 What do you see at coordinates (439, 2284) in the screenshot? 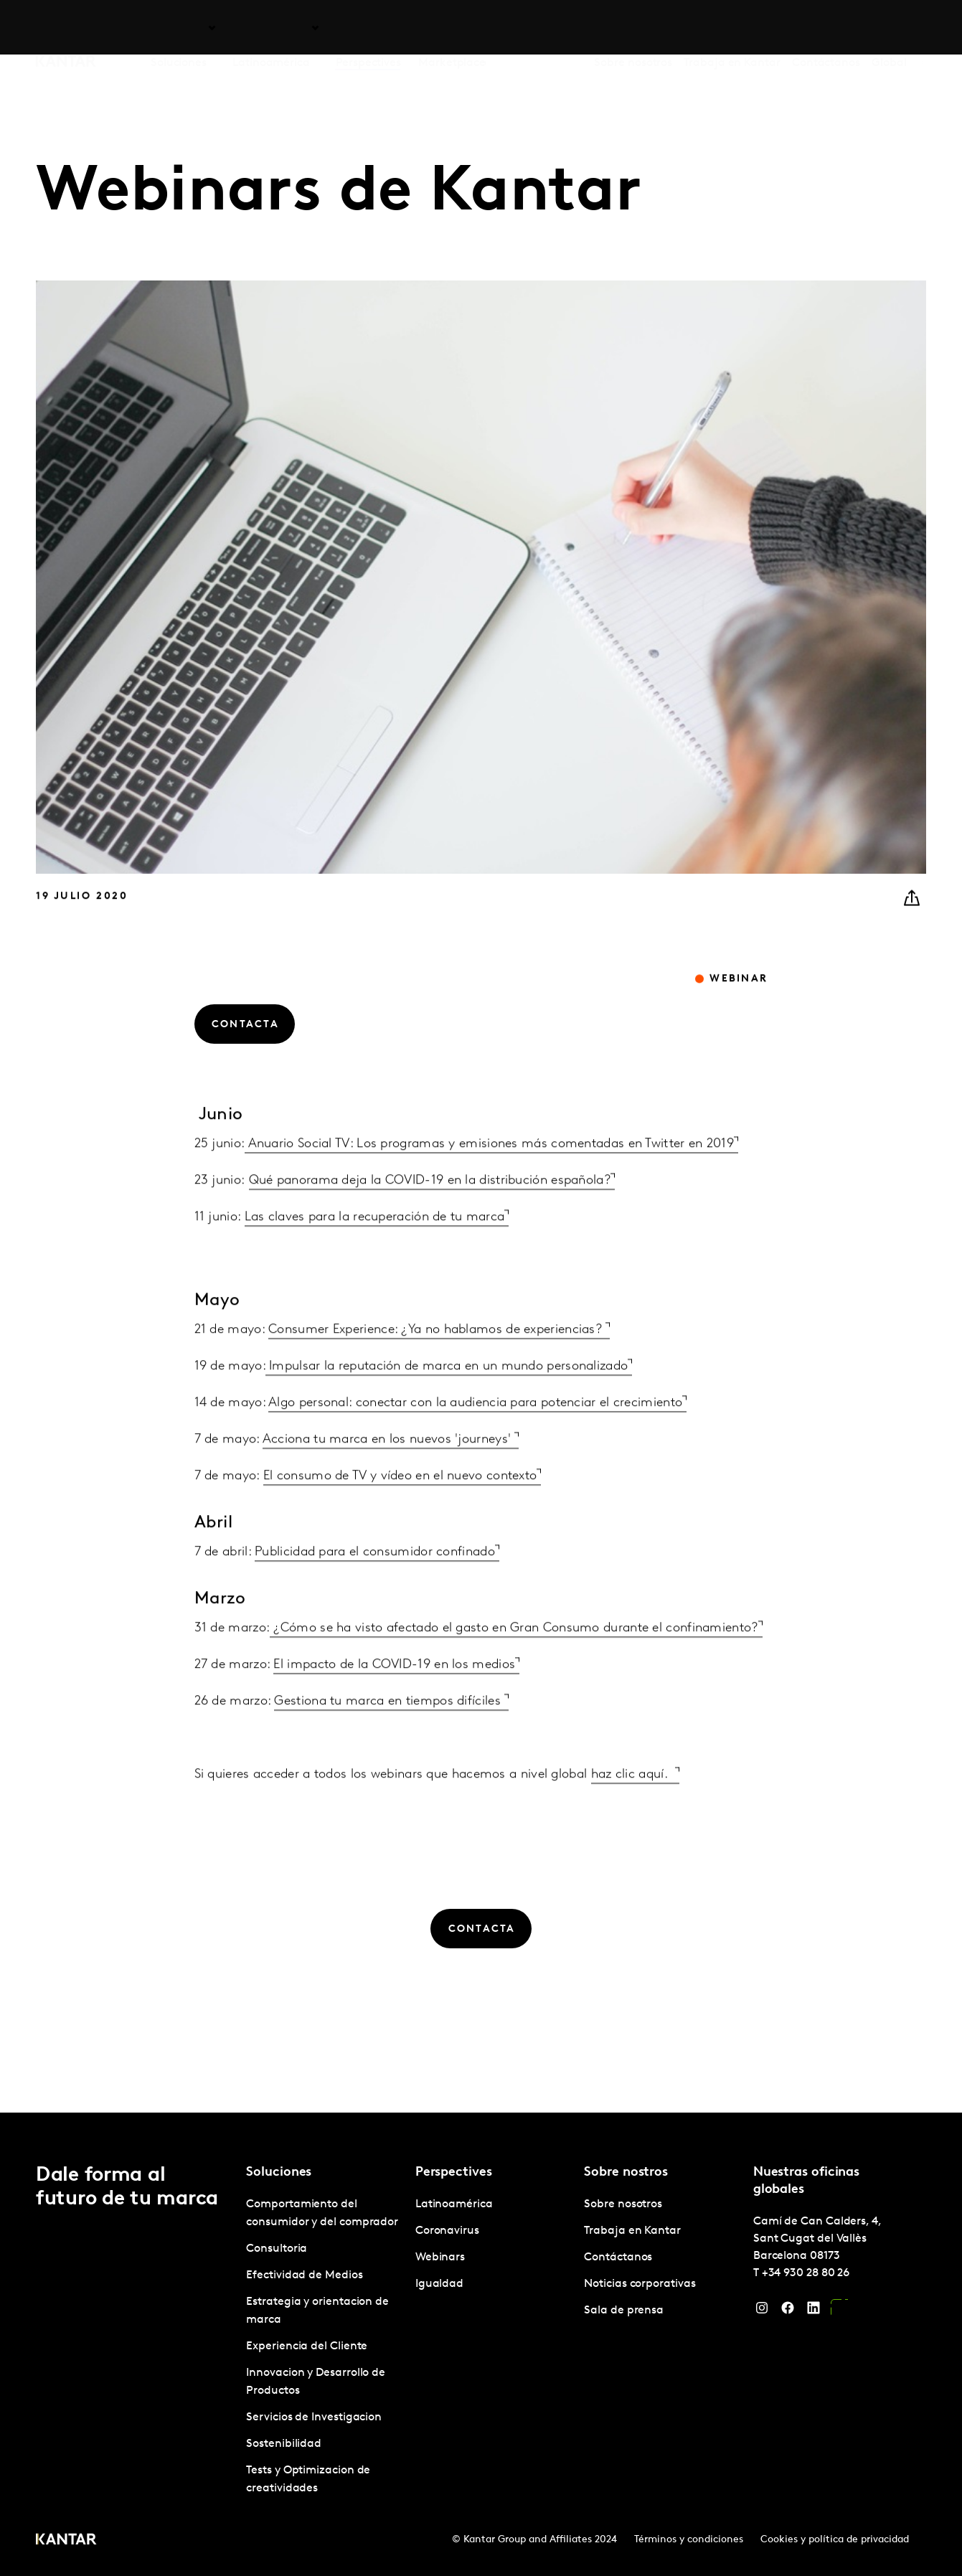
I see `Igualdad` at bounding box center [439, 2284].